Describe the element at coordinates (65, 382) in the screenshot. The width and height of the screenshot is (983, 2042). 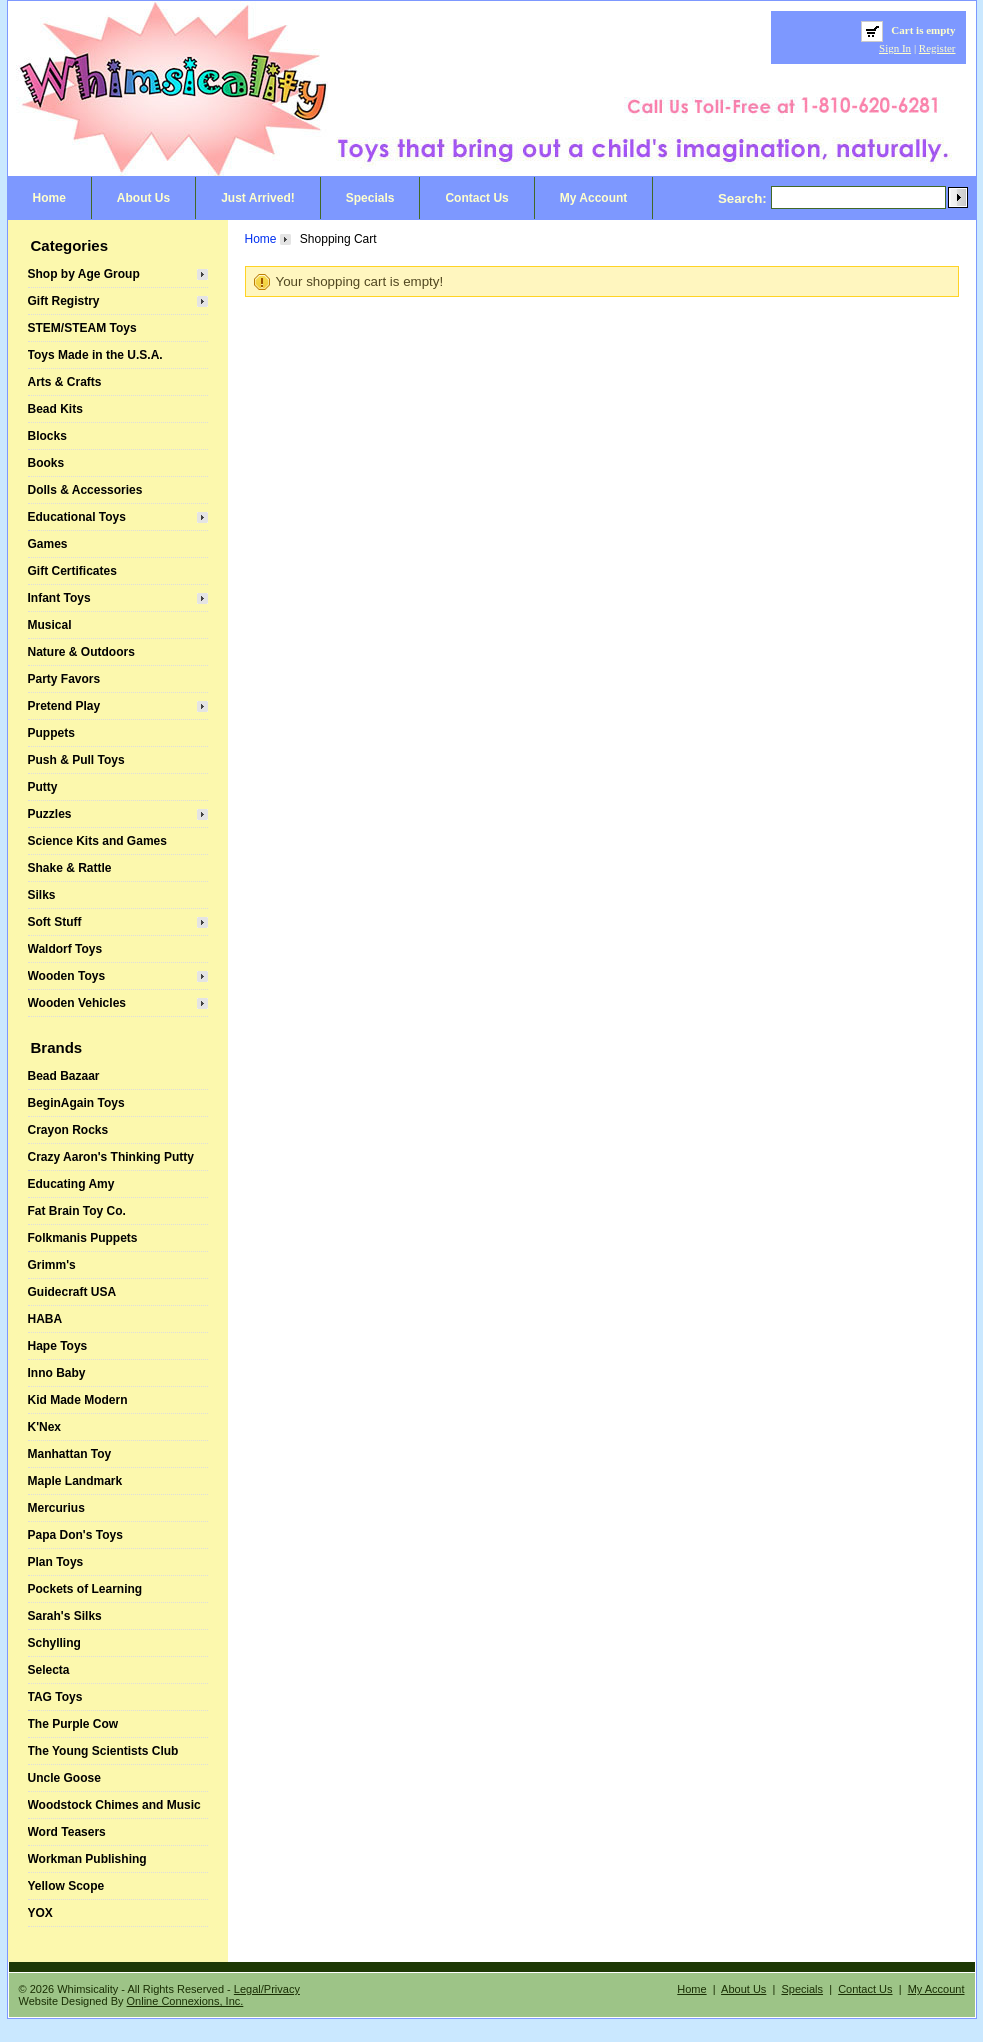
I see `Arts & Crafts` at that location.